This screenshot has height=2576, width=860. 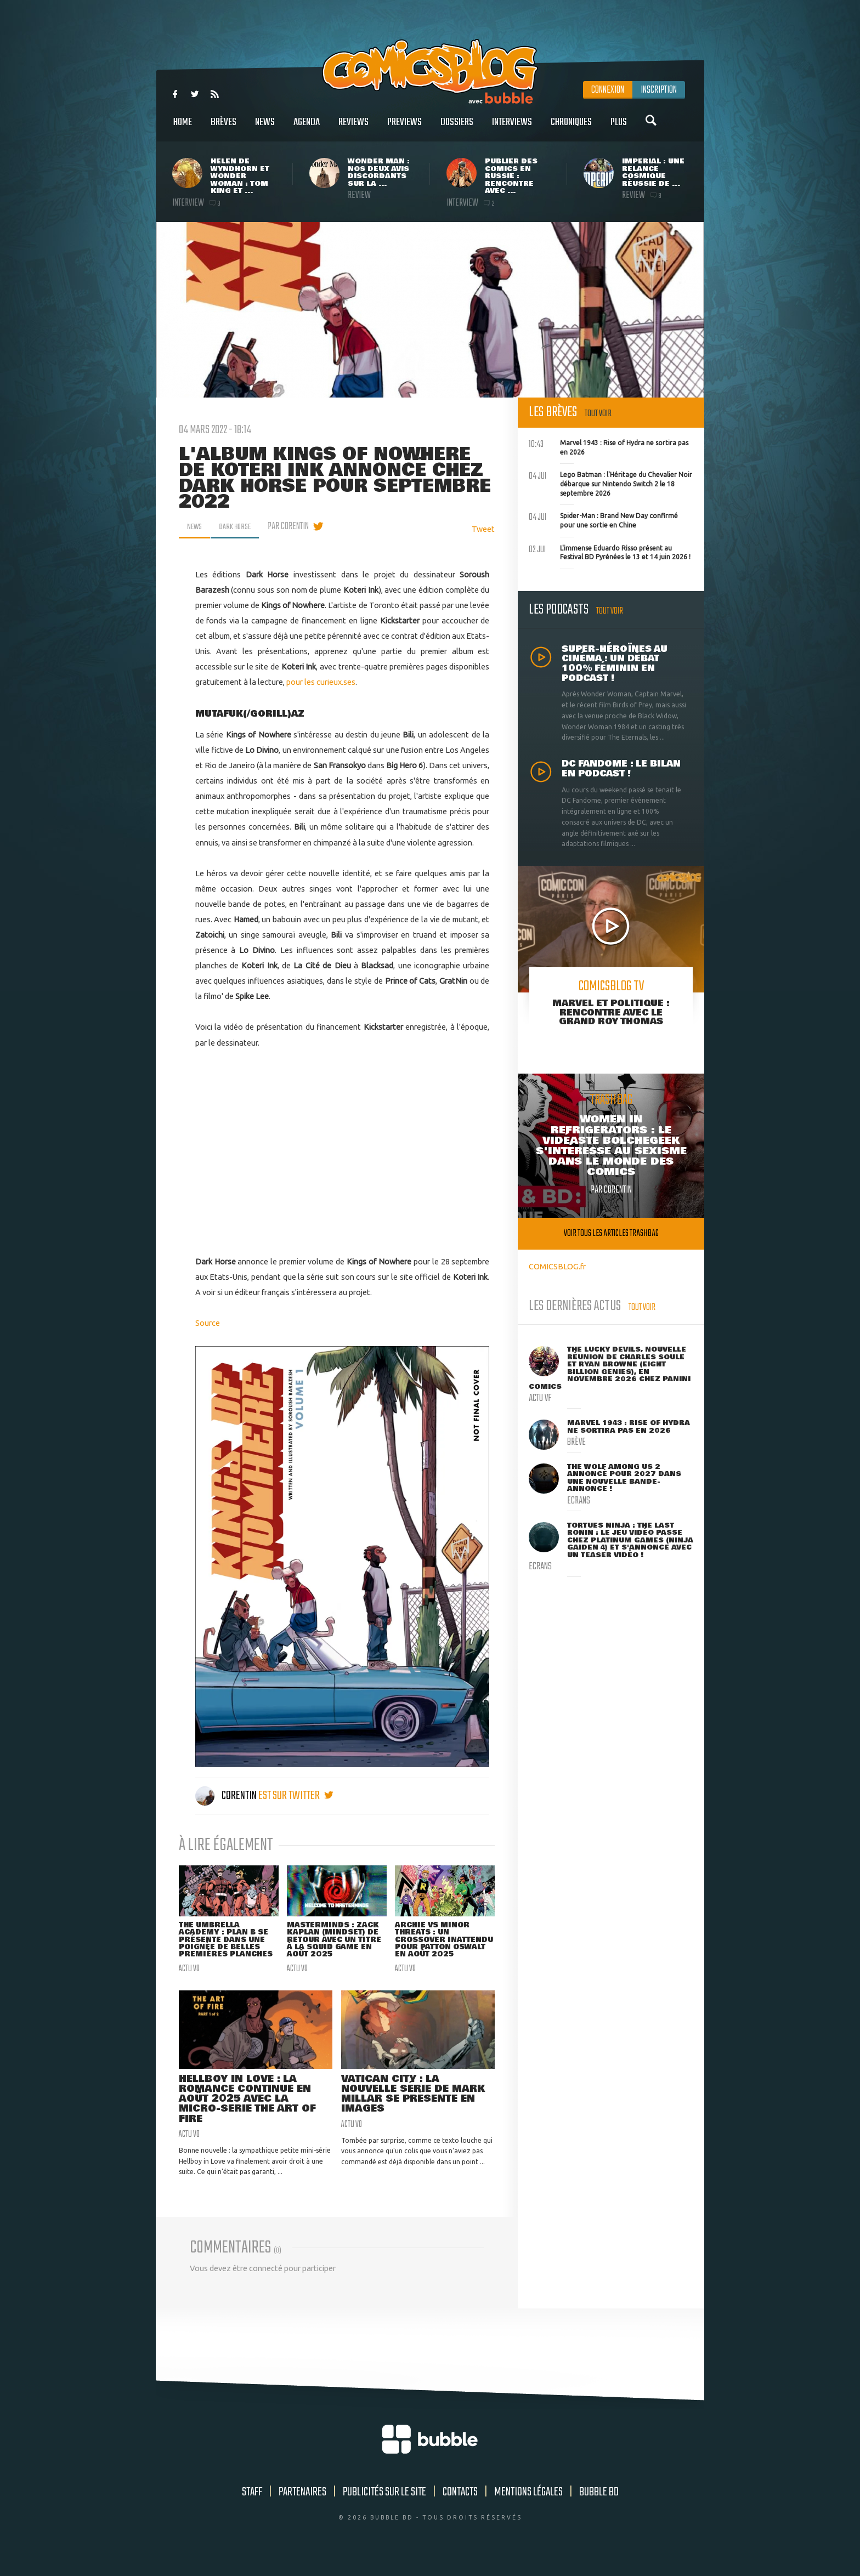 What do you see at coordinates (353, 128) in the screenshot?
I see `Reviews` at bounding box center [353, 128].